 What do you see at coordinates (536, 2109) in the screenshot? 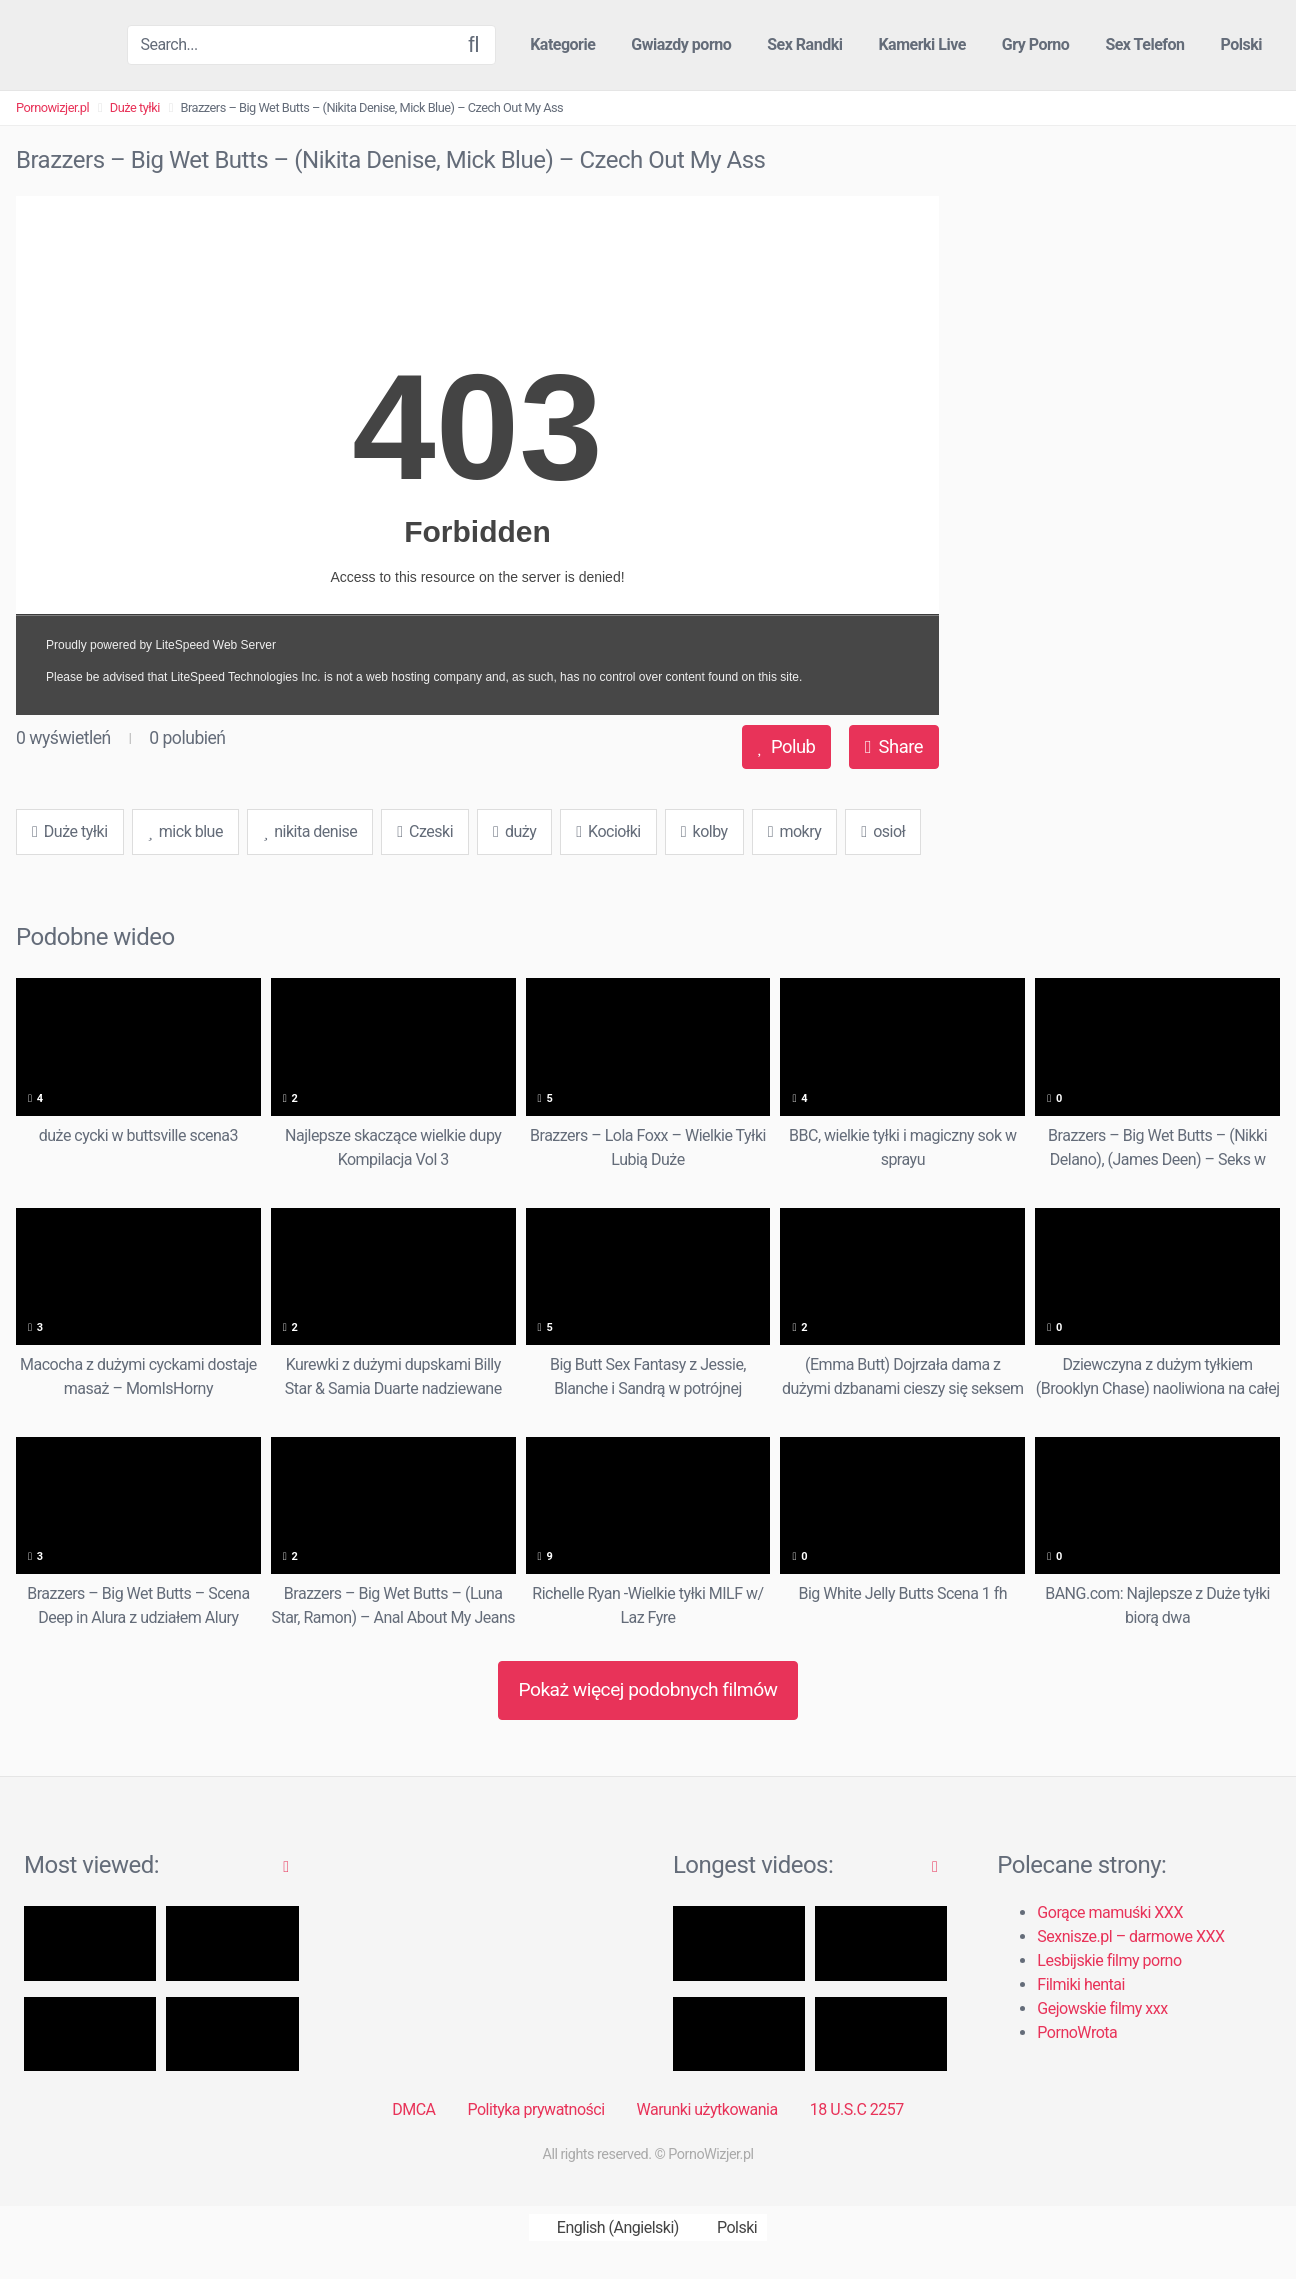
I see `Polityka prywatności` at bounding box center [536, 2109].